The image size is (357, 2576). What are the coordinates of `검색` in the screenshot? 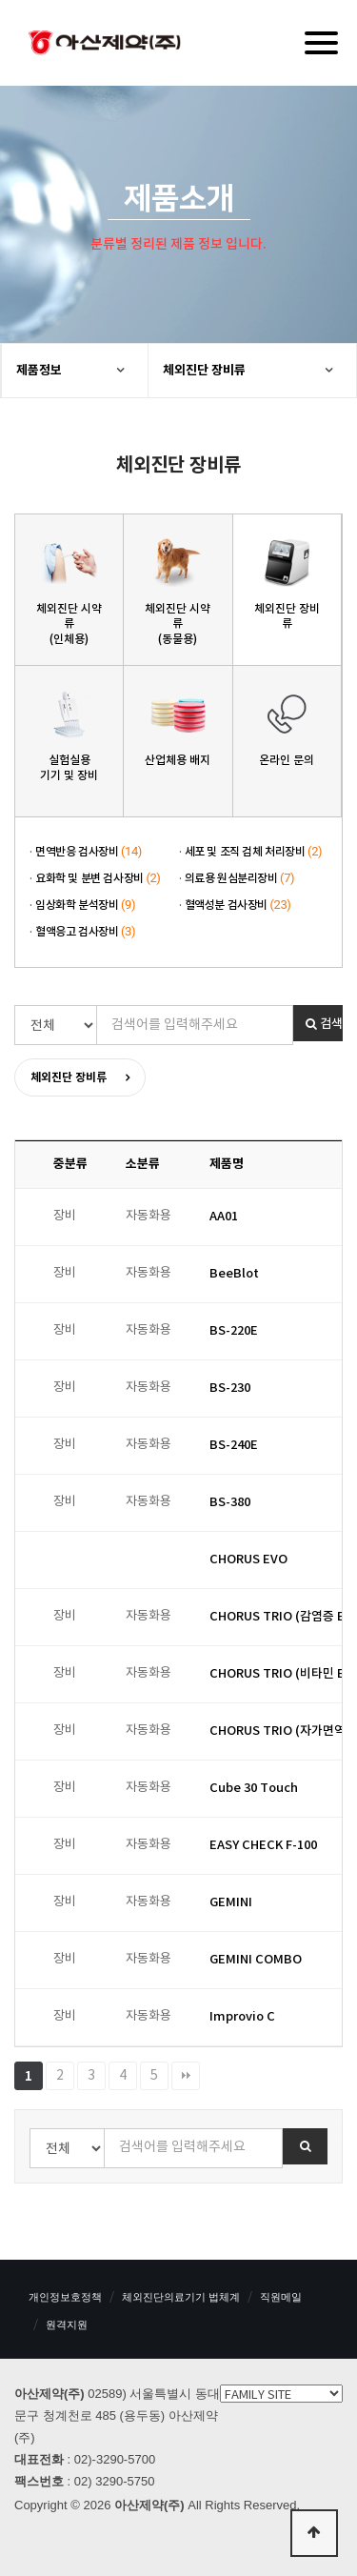 It's located at (324, 1024).